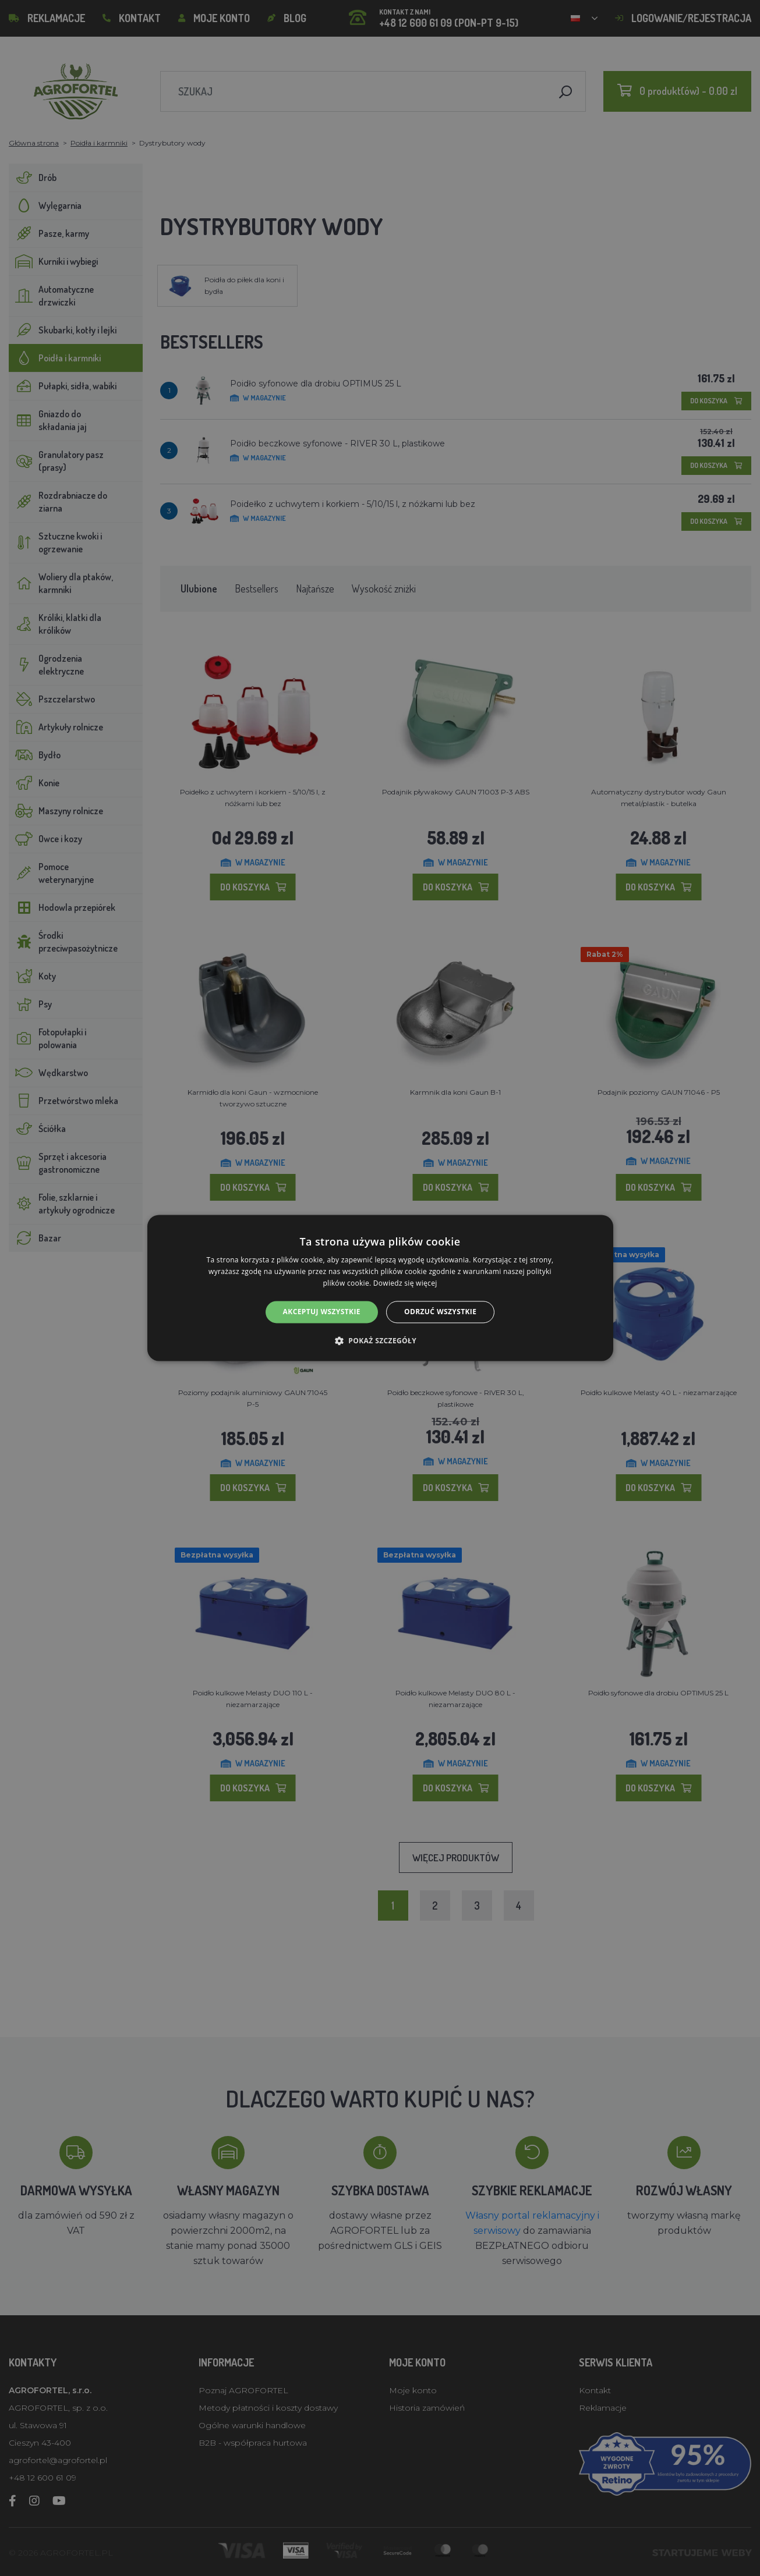 Image resolution: width=760 pixels, height=2576 pixels. What do you see at coordinates (380, 1341) in the screenshot?
I see `[button]` at bounding box center [380, 1341].